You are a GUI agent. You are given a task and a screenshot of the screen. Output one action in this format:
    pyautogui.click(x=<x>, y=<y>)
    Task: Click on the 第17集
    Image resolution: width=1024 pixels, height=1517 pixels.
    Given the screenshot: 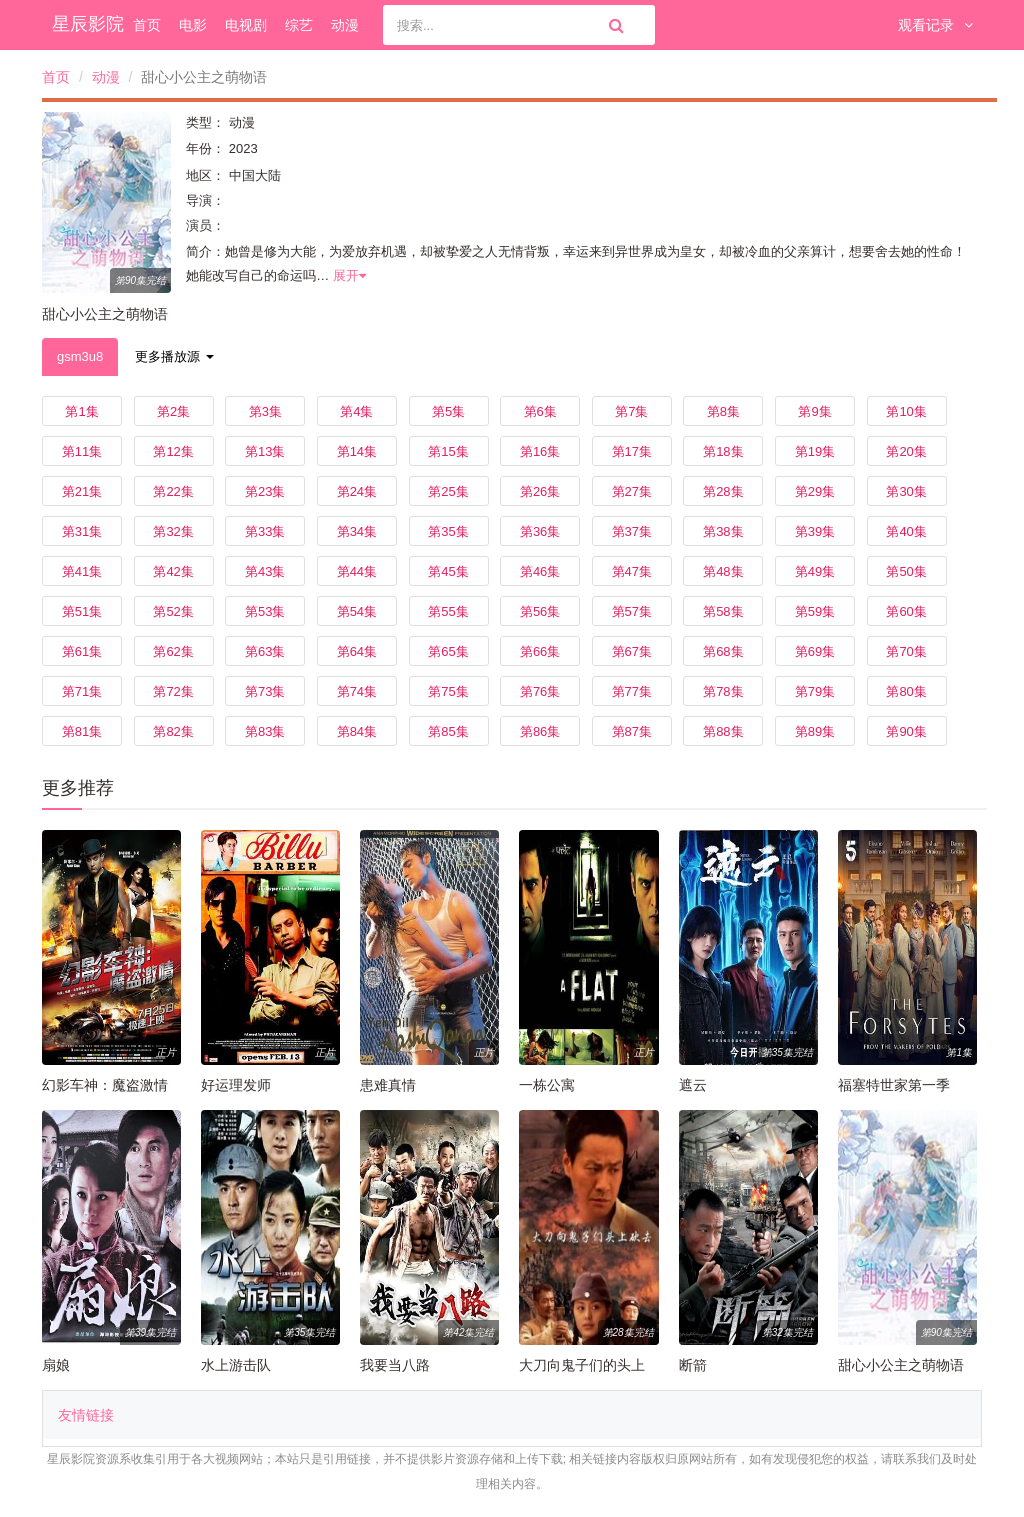 What is the action you would take?
    pyautogui.click(x=632, y=451)
    